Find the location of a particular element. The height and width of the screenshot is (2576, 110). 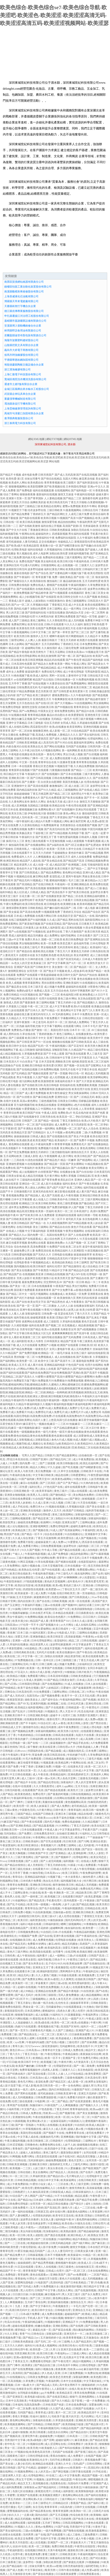

午夜操操 is located at coordinates (89, 1900).